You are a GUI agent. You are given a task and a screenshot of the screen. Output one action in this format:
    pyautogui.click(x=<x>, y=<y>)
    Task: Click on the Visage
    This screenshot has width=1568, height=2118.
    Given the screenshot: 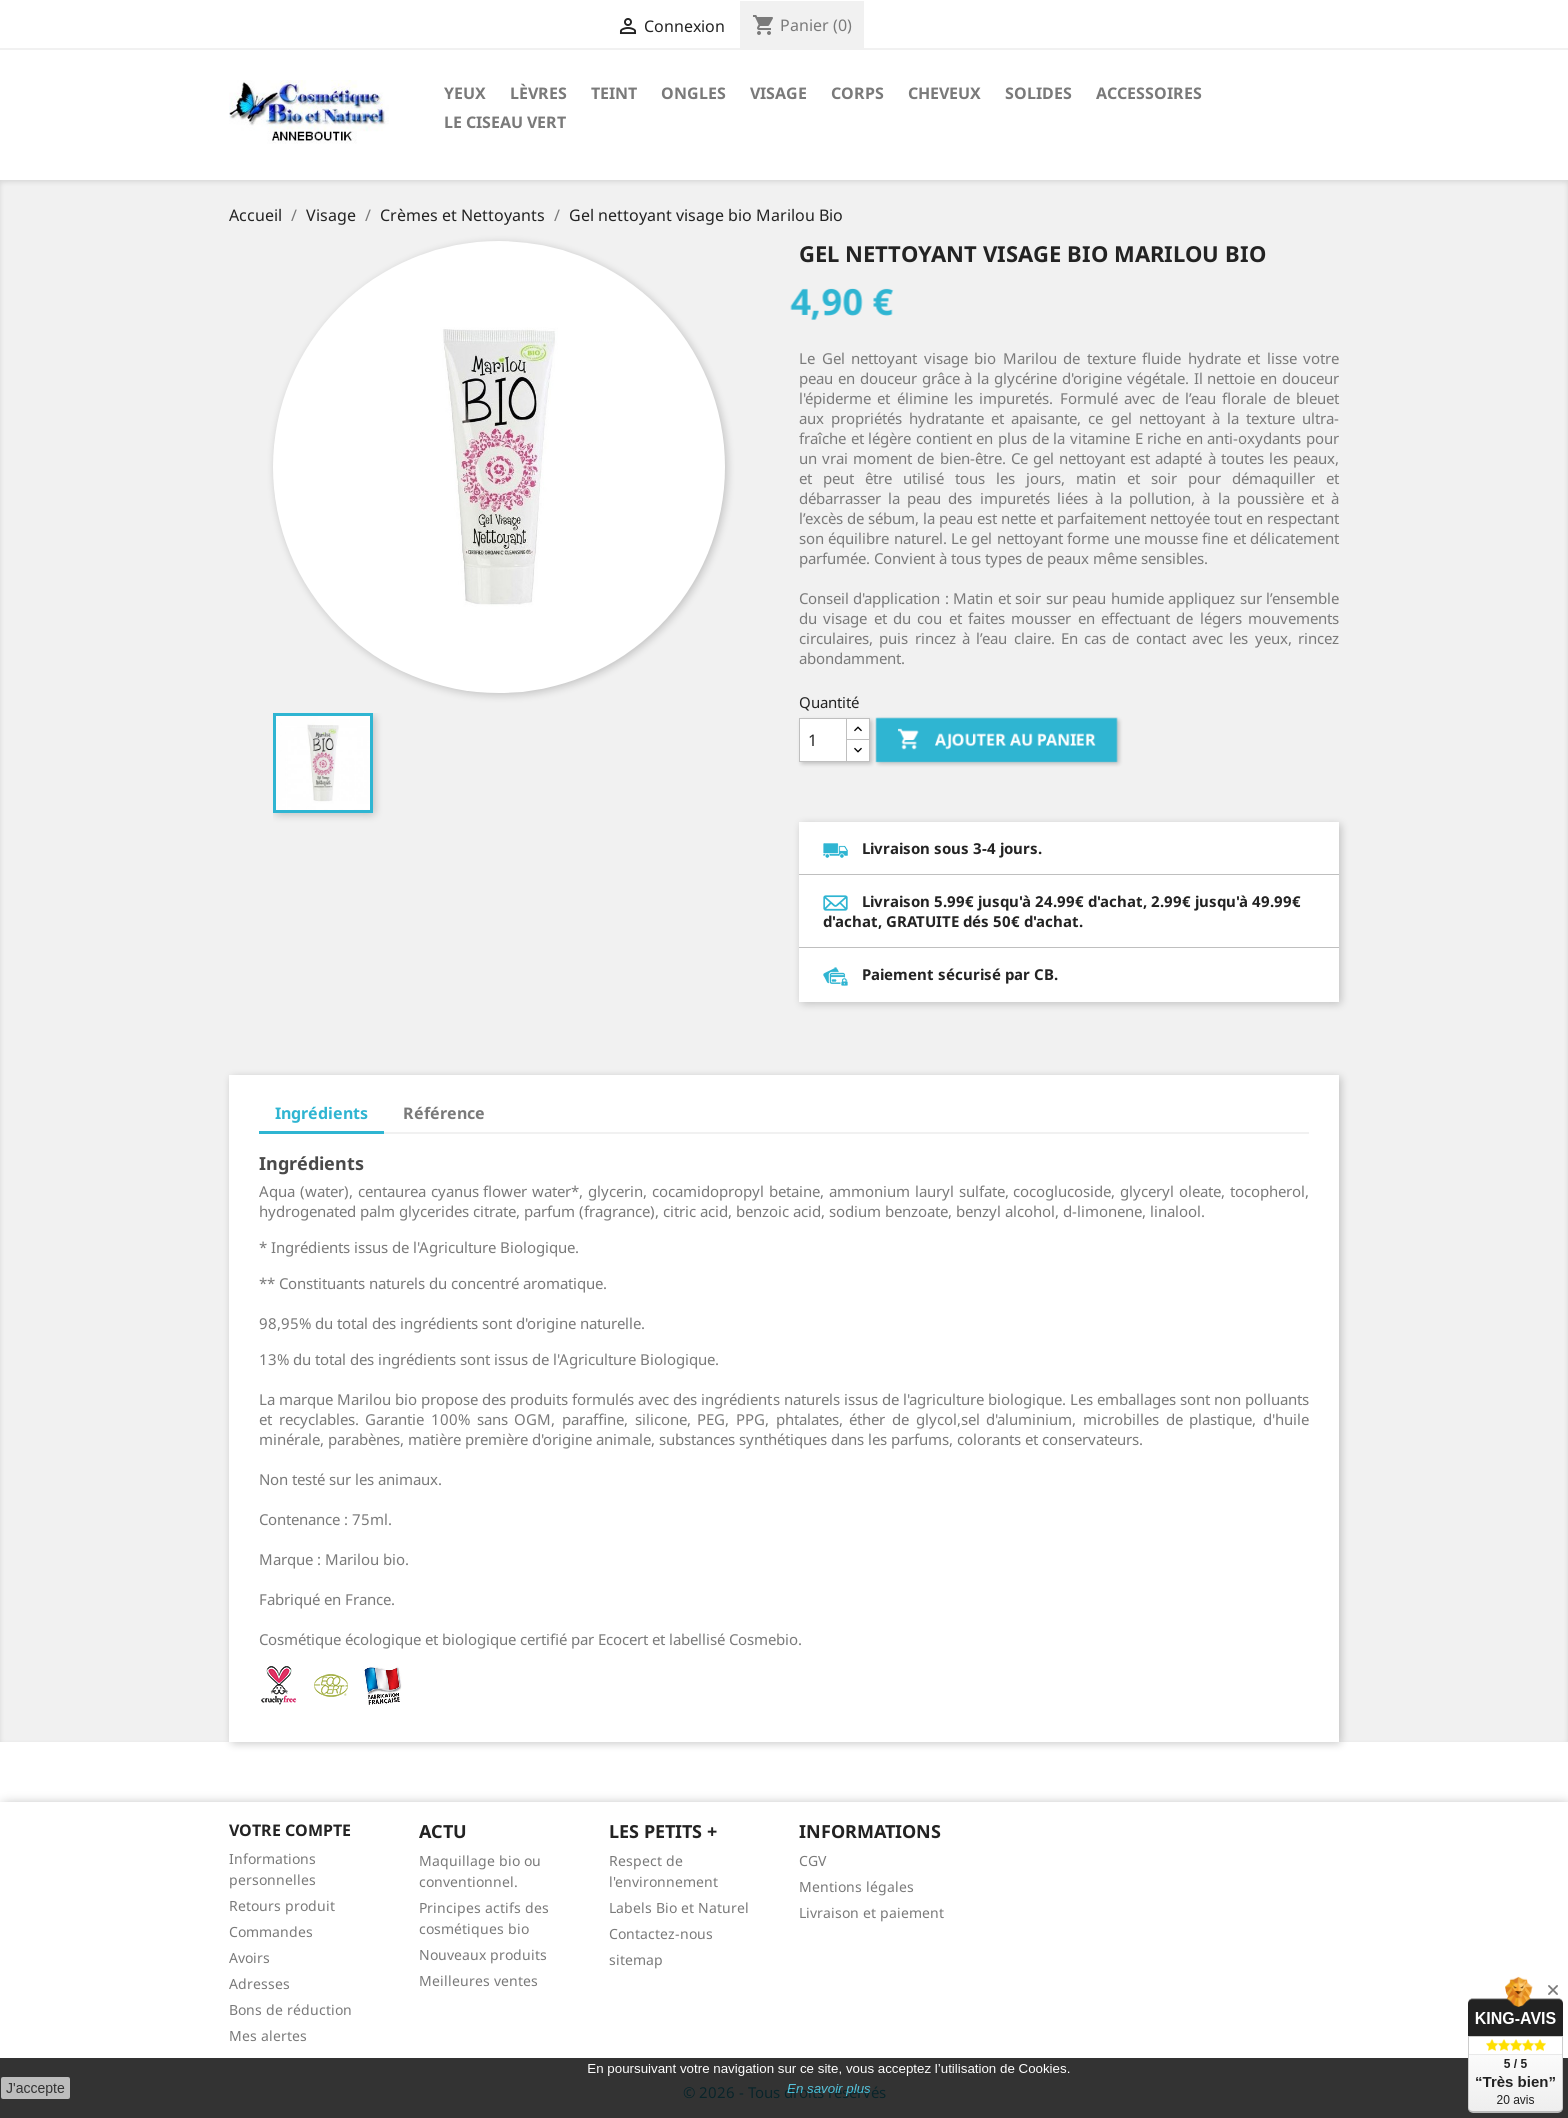 What is the action you would take?
    pyautogui.click(x=778, y=93)
    